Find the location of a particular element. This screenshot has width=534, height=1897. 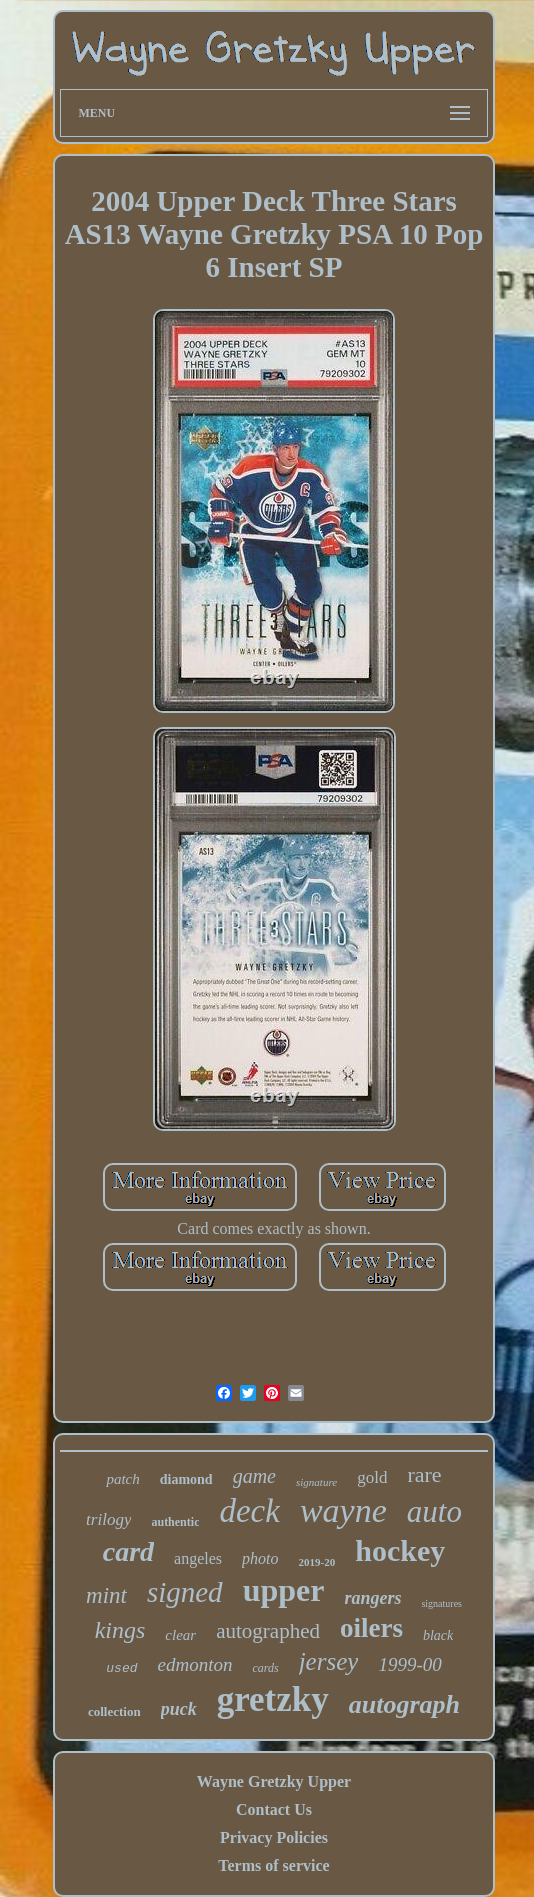

signature is located at coordinates (316, 1482).